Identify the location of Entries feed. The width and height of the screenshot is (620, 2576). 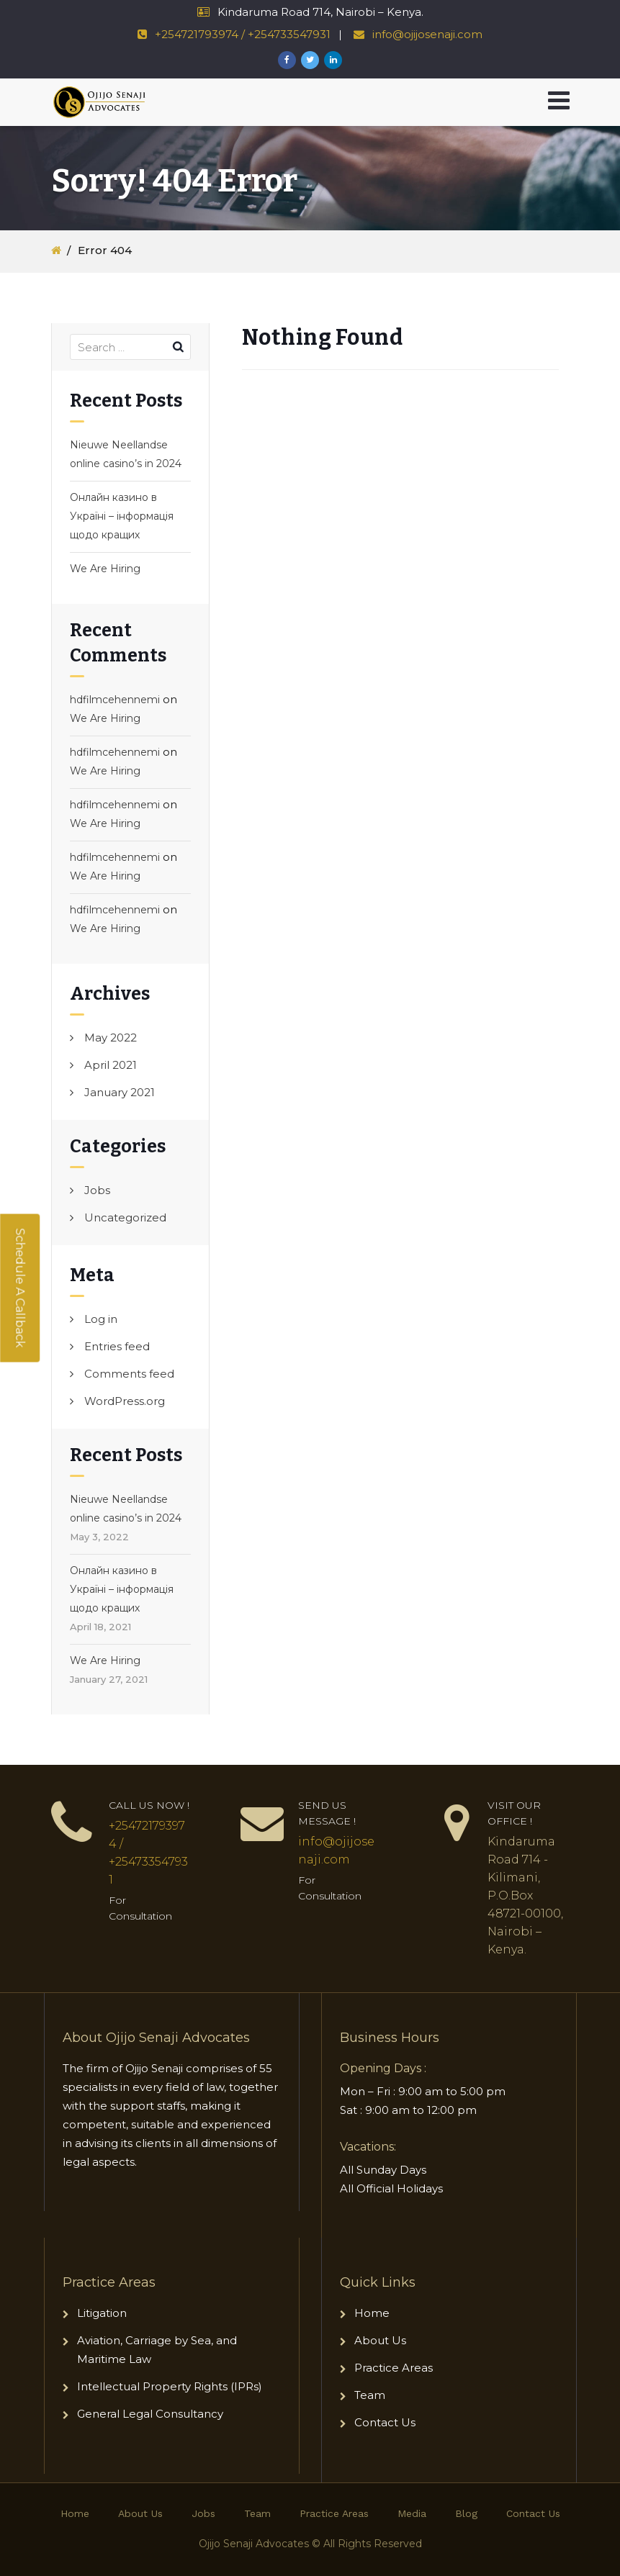
(117, 1346).